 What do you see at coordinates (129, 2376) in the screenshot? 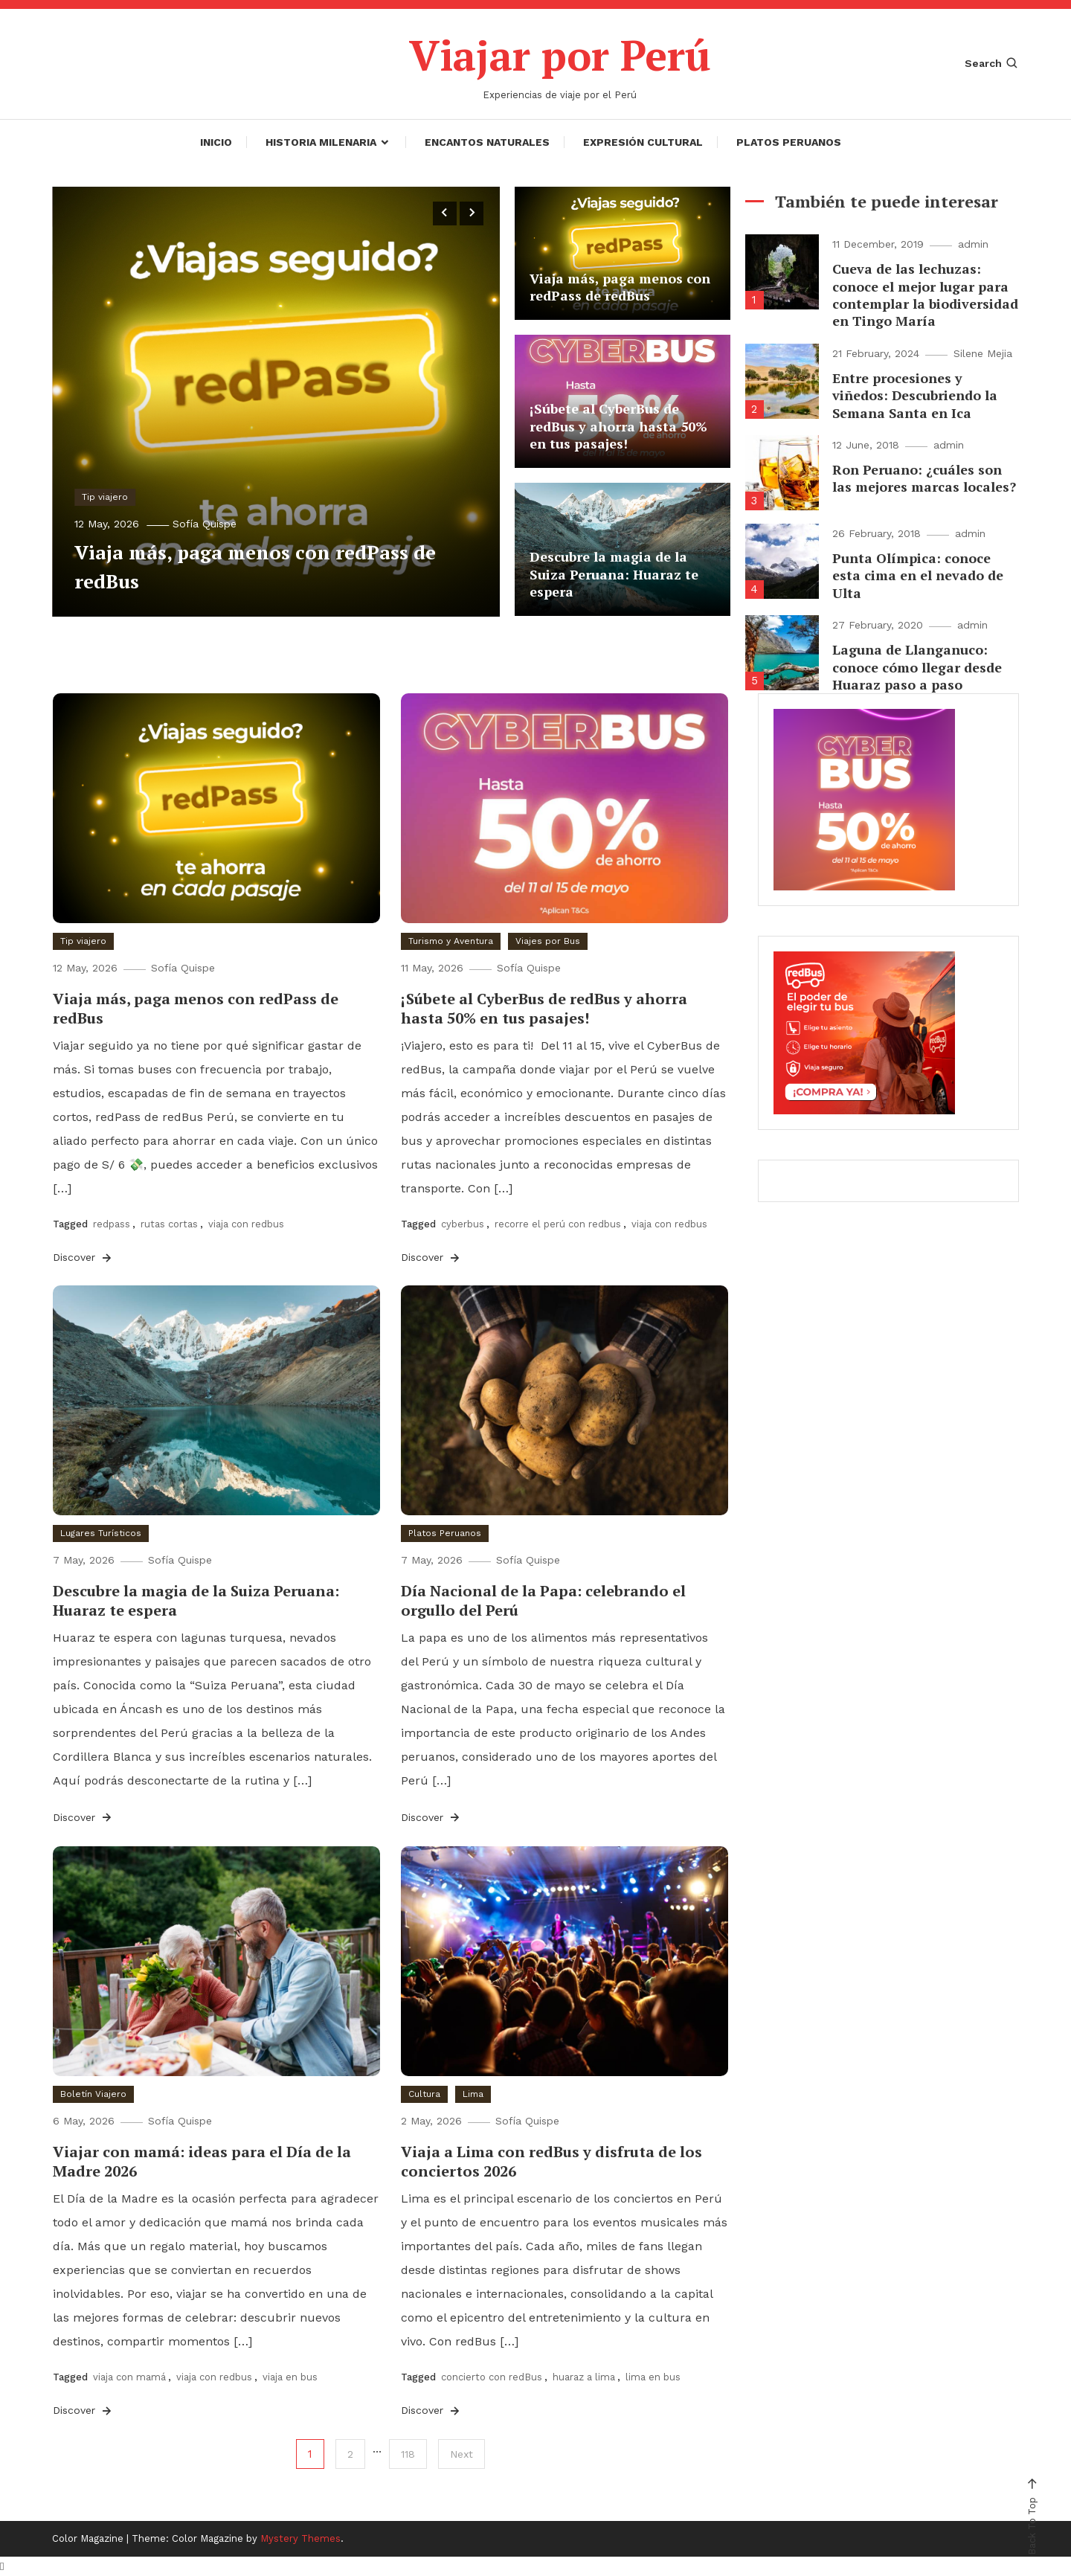
I see `viaja con mamá` at bounding box center [129, 2376].